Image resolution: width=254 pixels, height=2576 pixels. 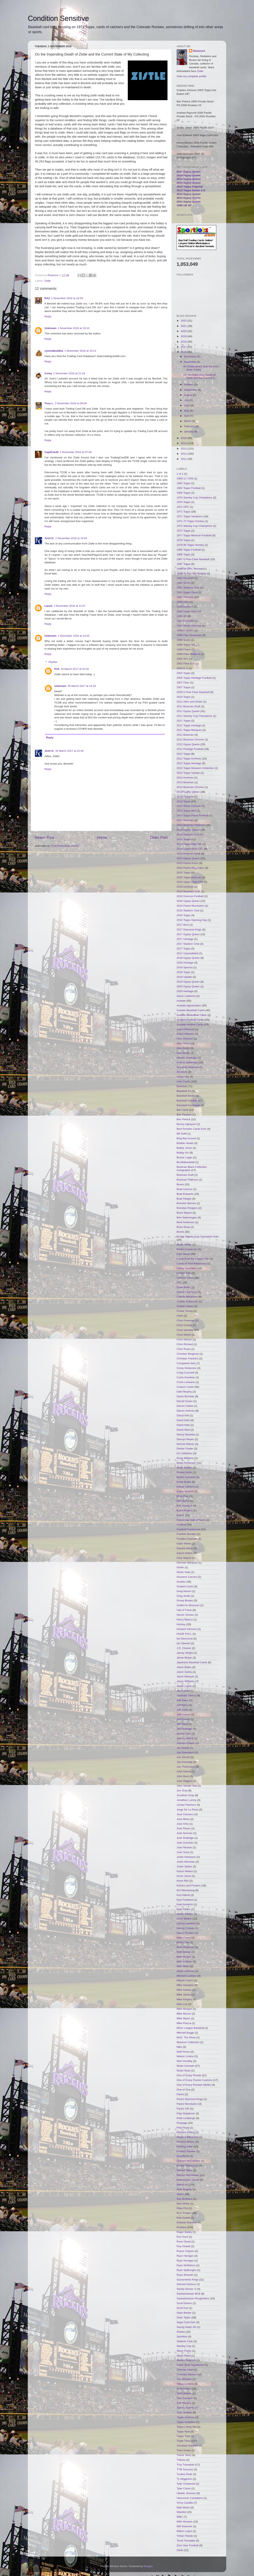 What do you see at coordinates (184, 1771) in the screenshot?
I see `John Axford` at bounding box center [184, 1771].